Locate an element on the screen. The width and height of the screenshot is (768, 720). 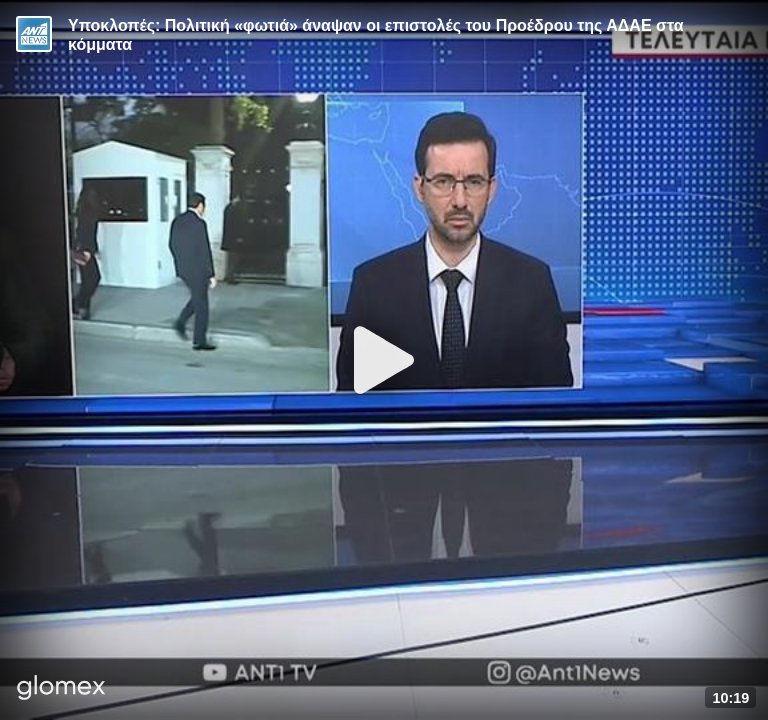
[Play] is located at coordinates (384, 360).